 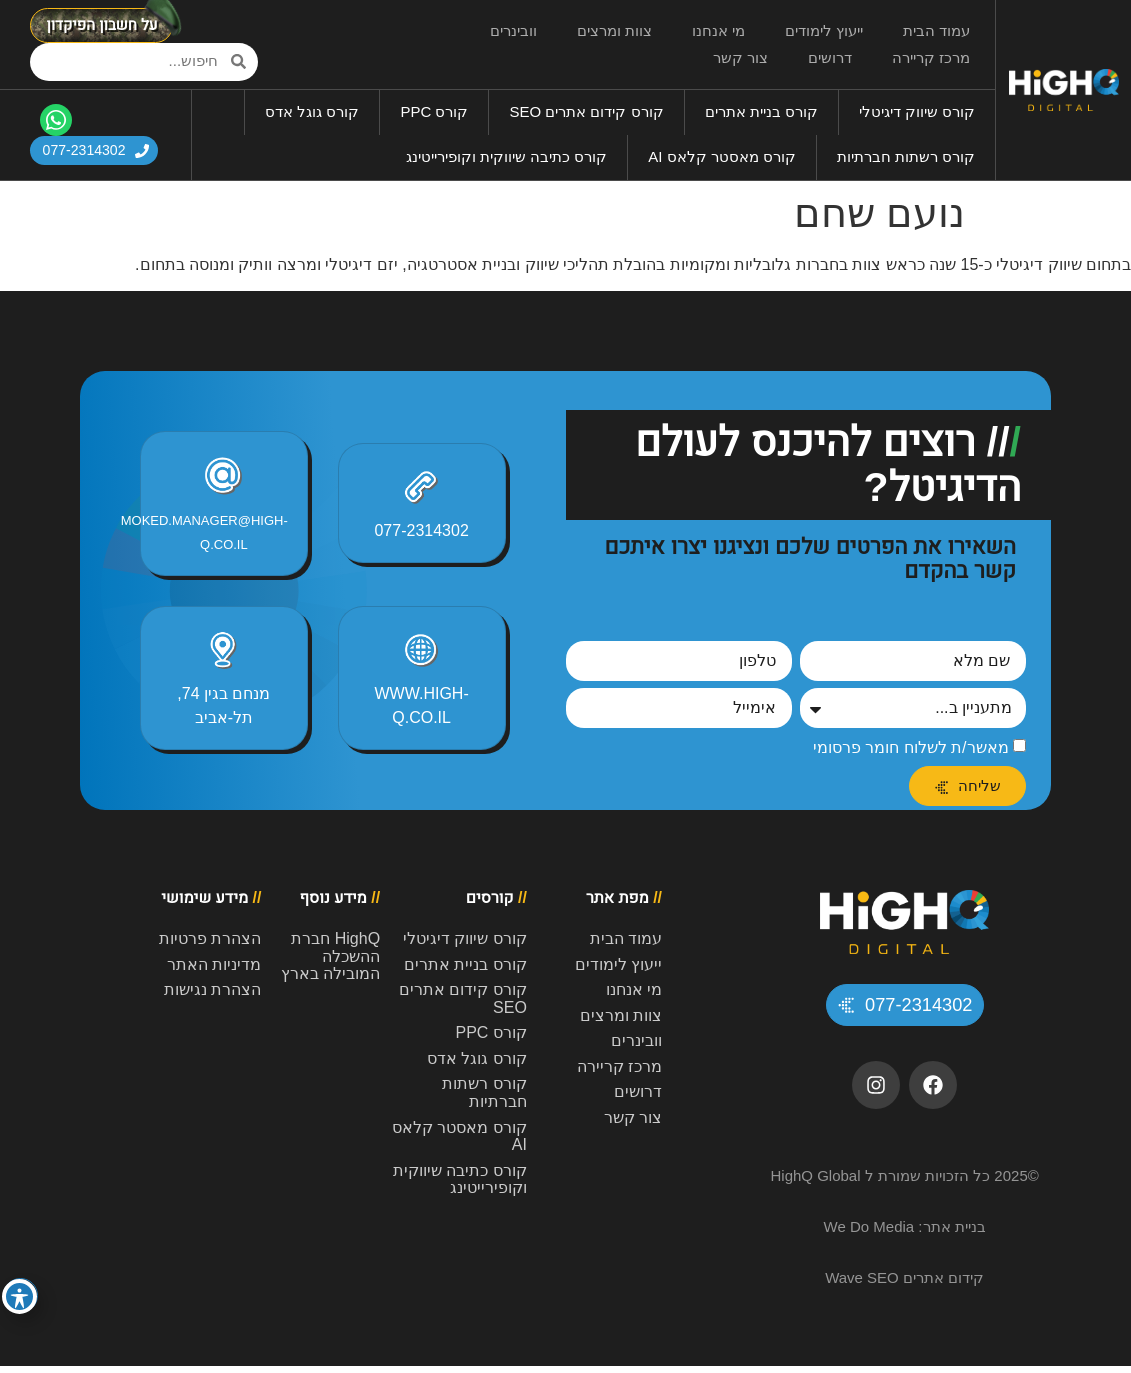 I want to click on קורס קידום אתרים SEO, so click(x=586, y=111).